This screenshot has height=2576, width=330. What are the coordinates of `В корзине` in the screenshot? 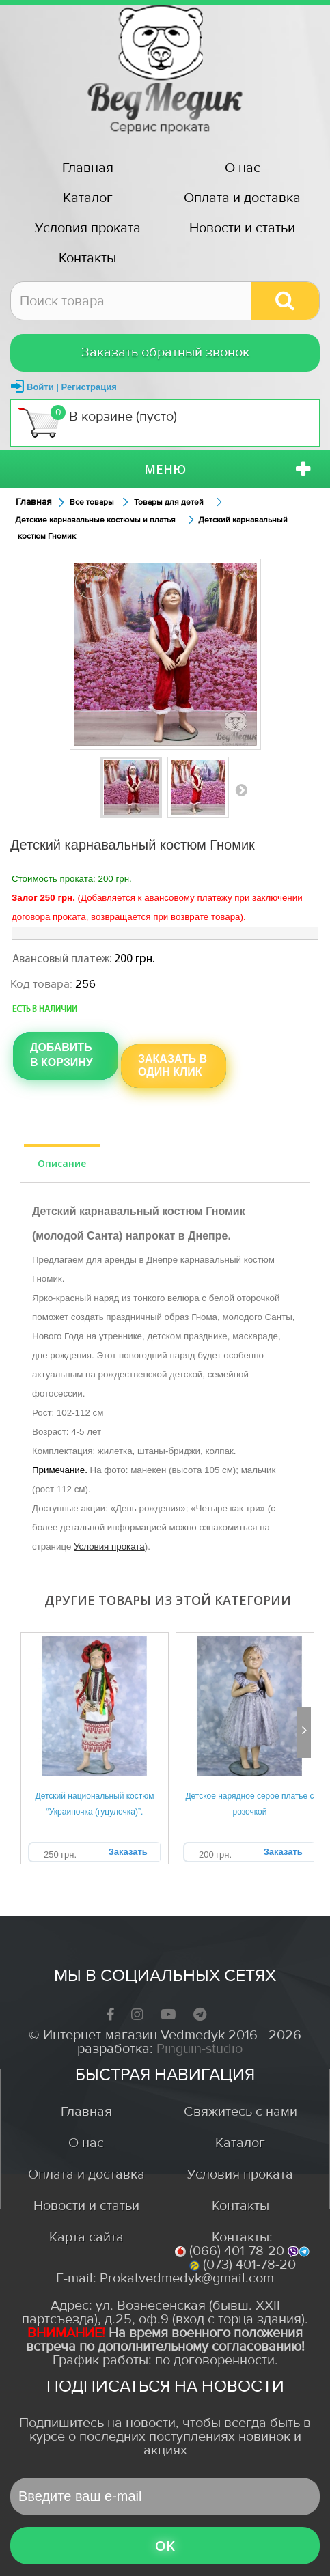 It's located at (97, 422).